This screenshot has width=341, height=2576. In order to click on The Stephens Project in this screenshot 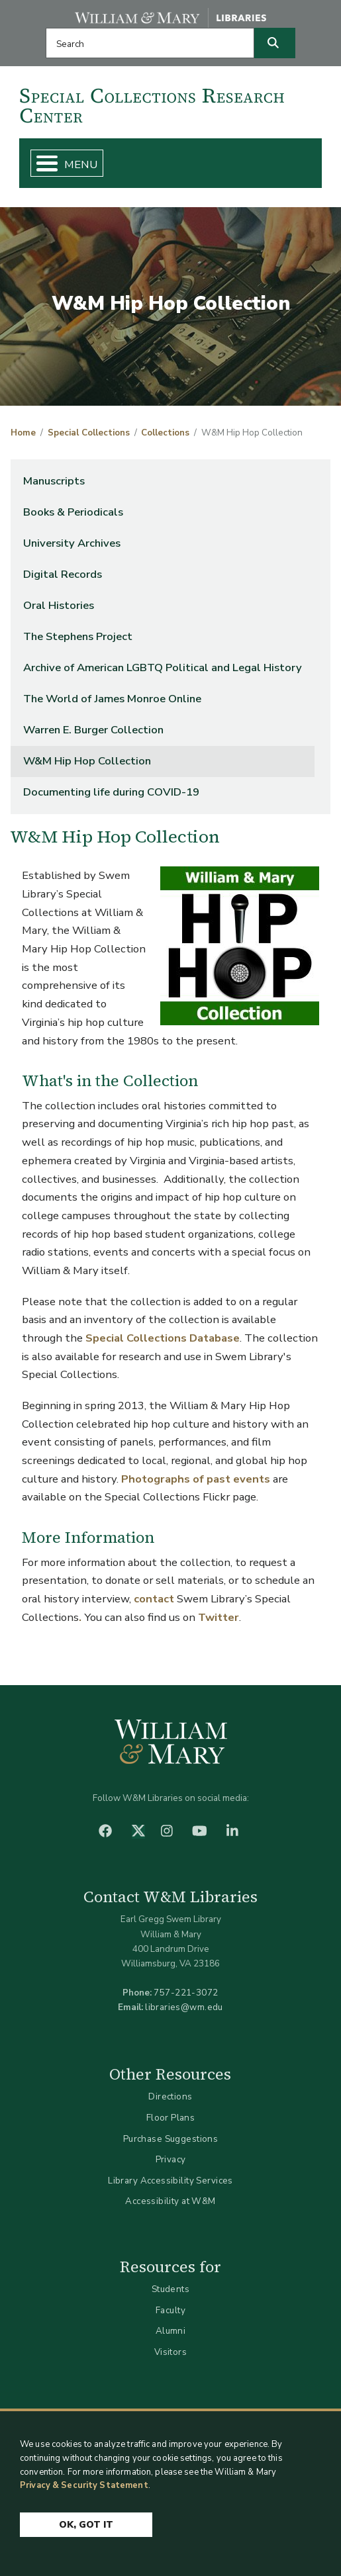, I will do `click(77, 636)`.